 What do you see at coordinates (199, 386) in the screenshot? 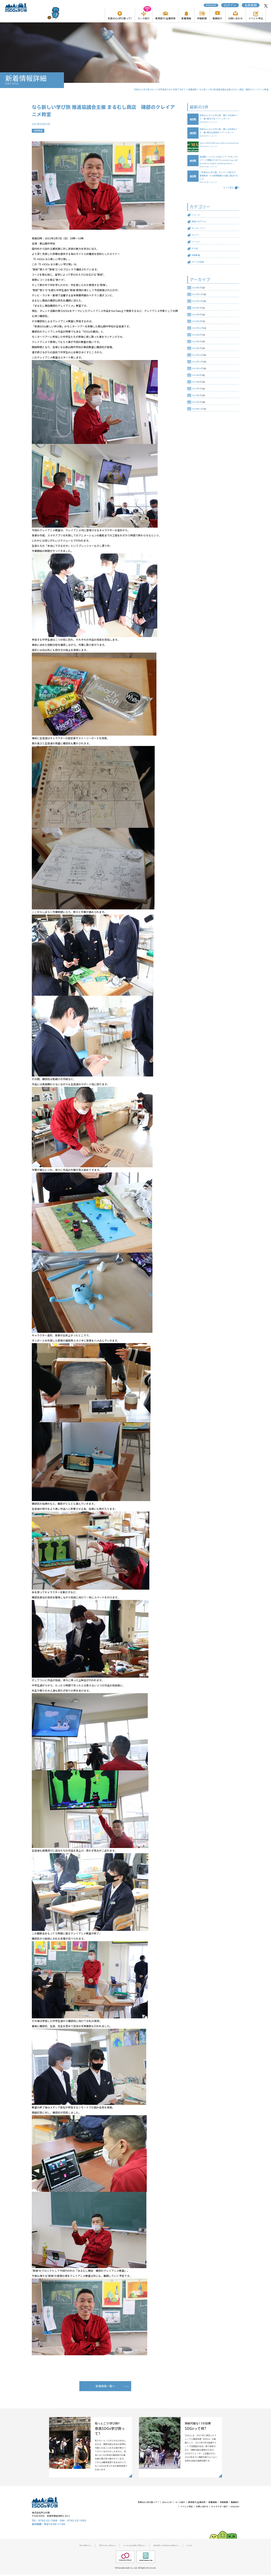
I see `2021年10月` at bounding box center [199, 386].